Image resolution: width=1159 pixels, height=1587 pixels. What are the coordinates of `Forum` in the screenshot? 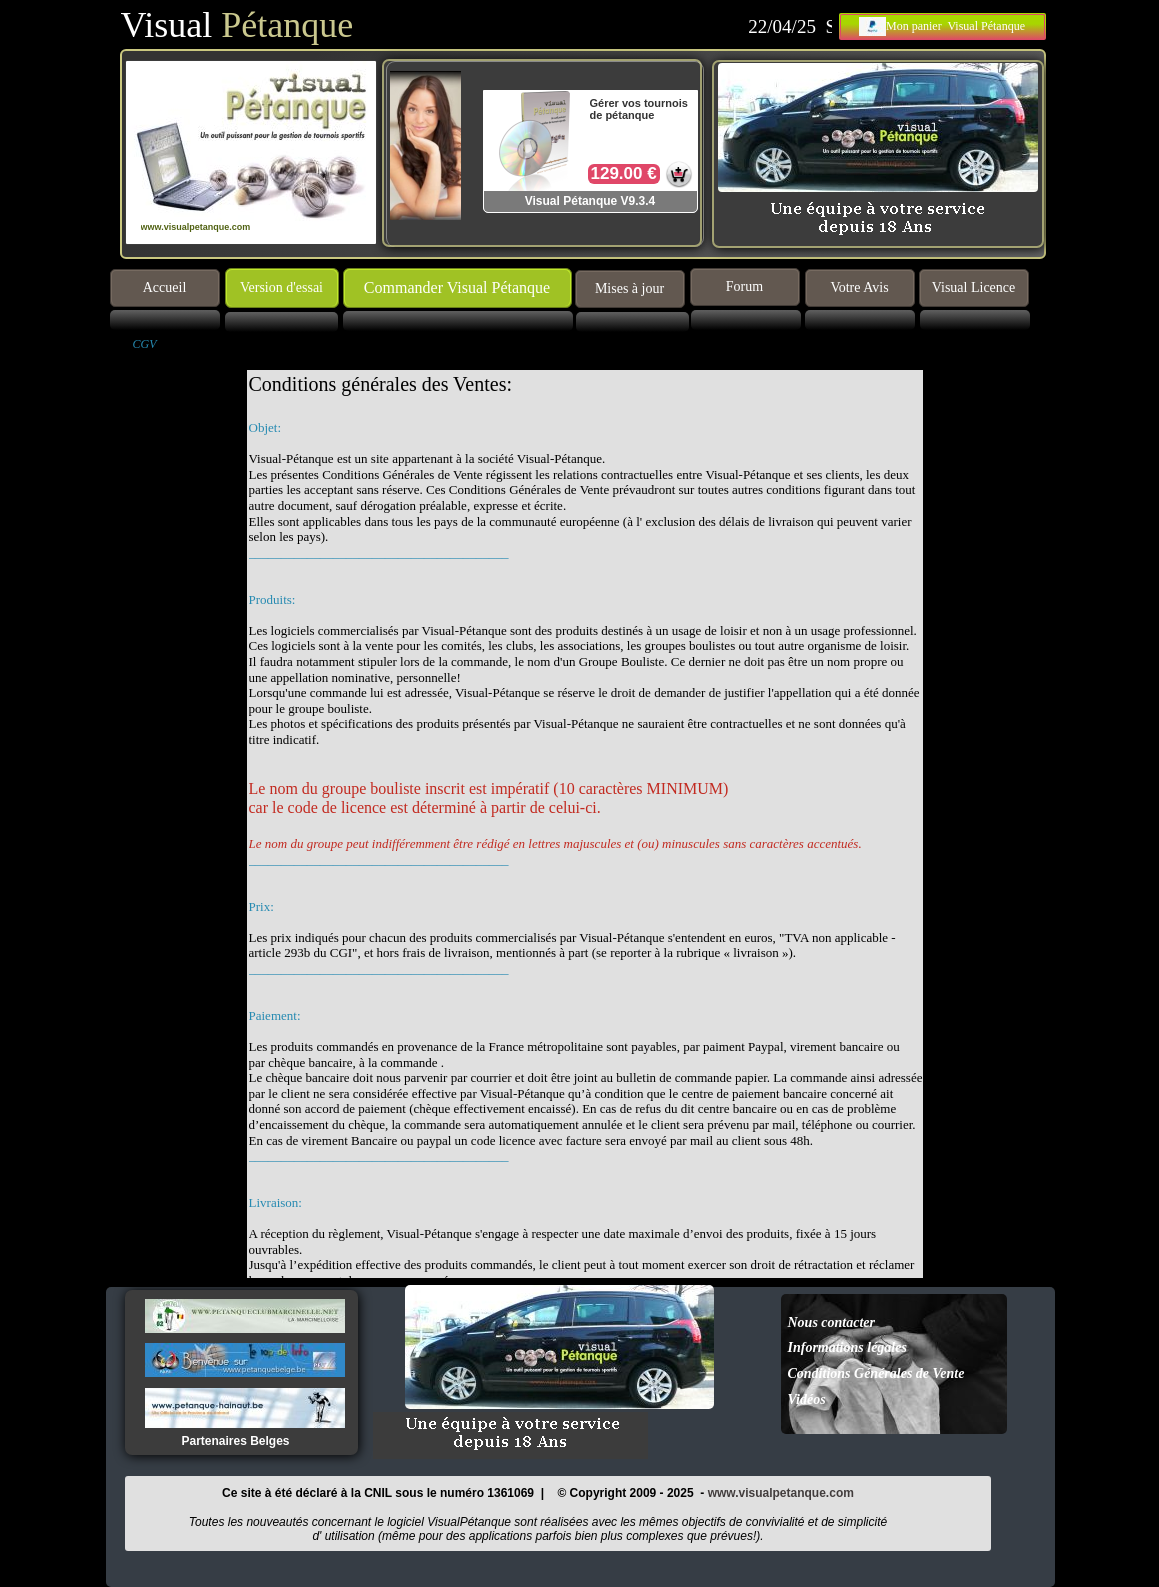 It's located at (744, 286).